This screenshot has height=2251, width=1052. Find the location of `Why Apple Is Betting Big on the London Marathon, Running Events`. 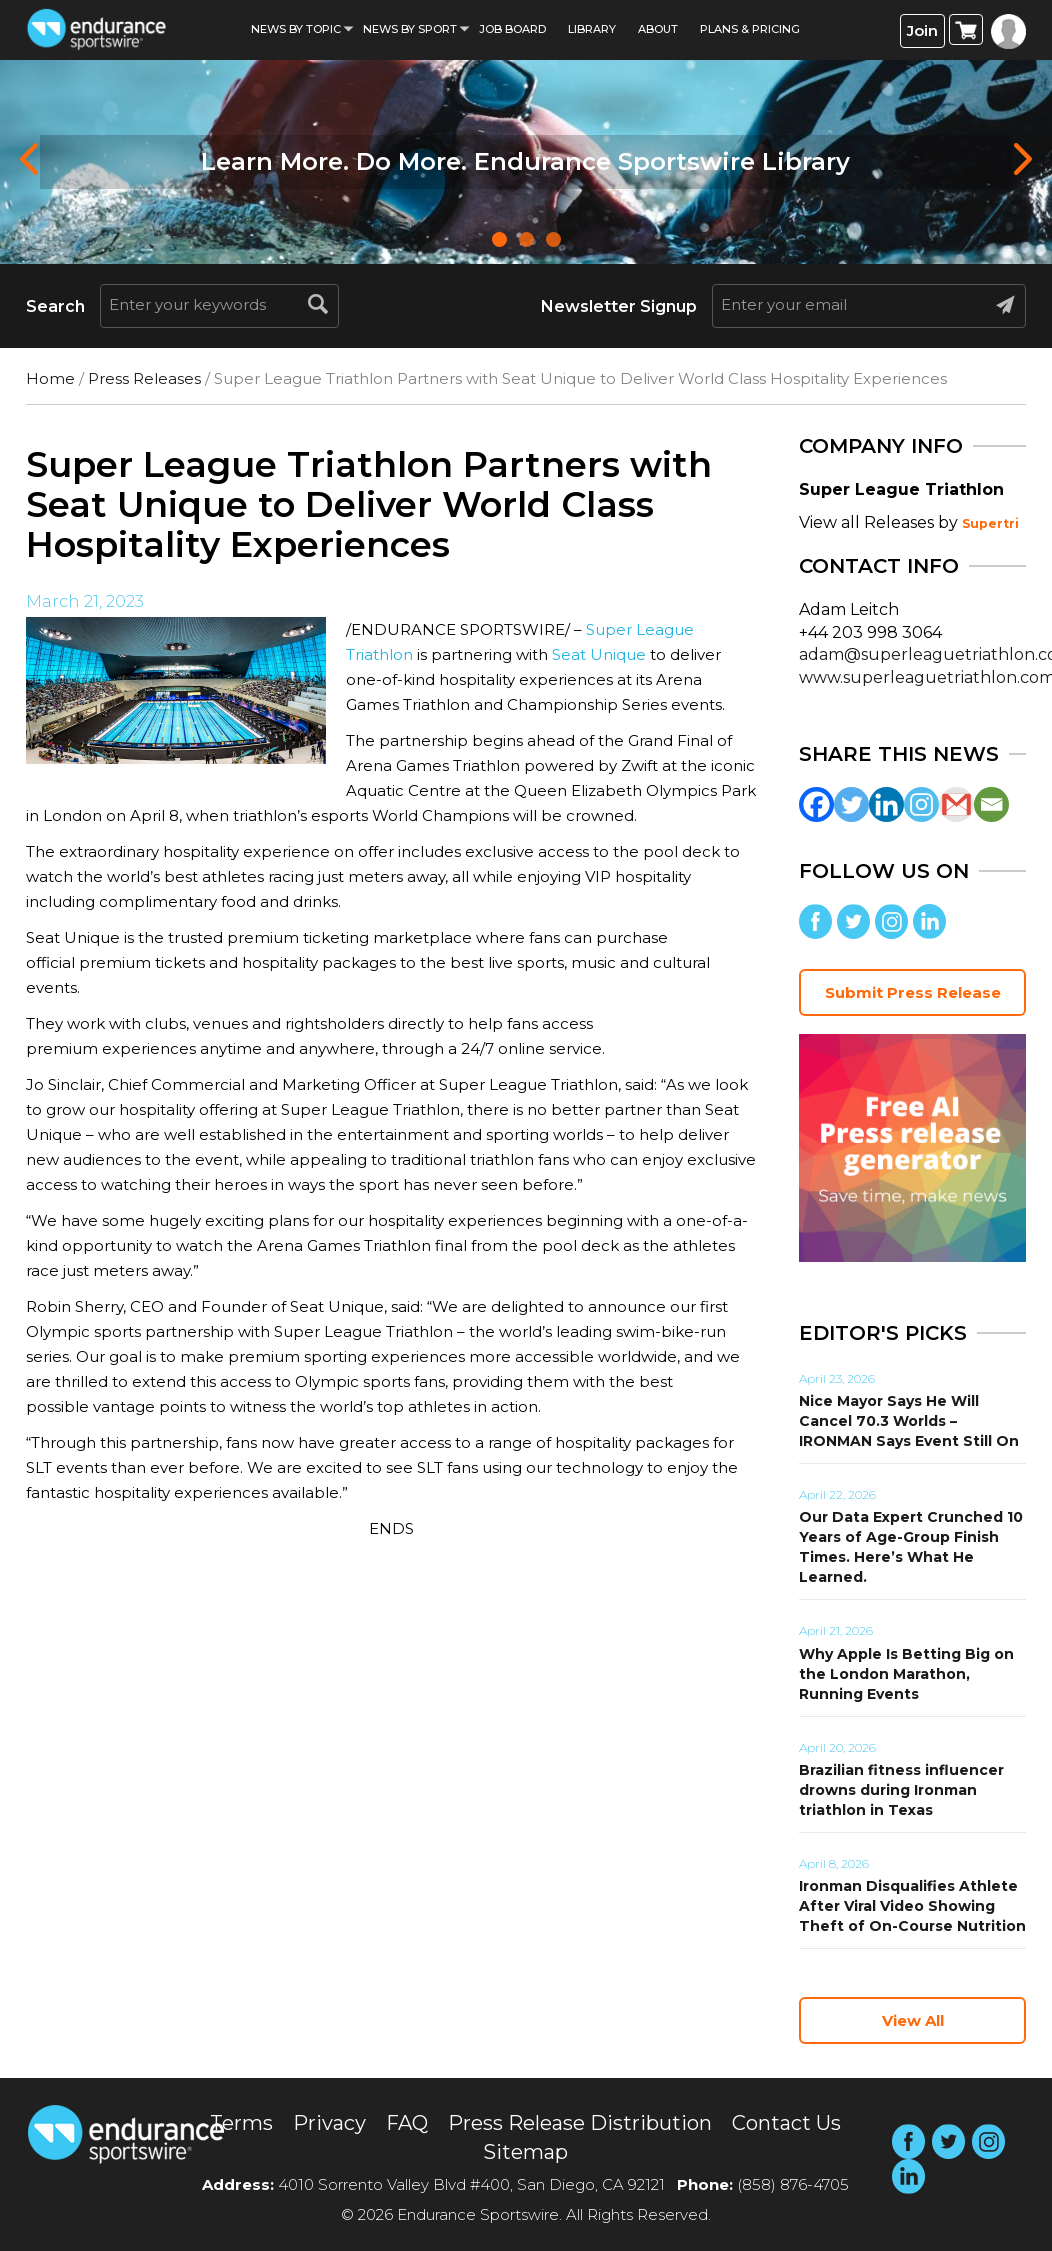

Why Apple Is Betting Big on the London Marathon, Running Events is located at coordinates (906, 1674).